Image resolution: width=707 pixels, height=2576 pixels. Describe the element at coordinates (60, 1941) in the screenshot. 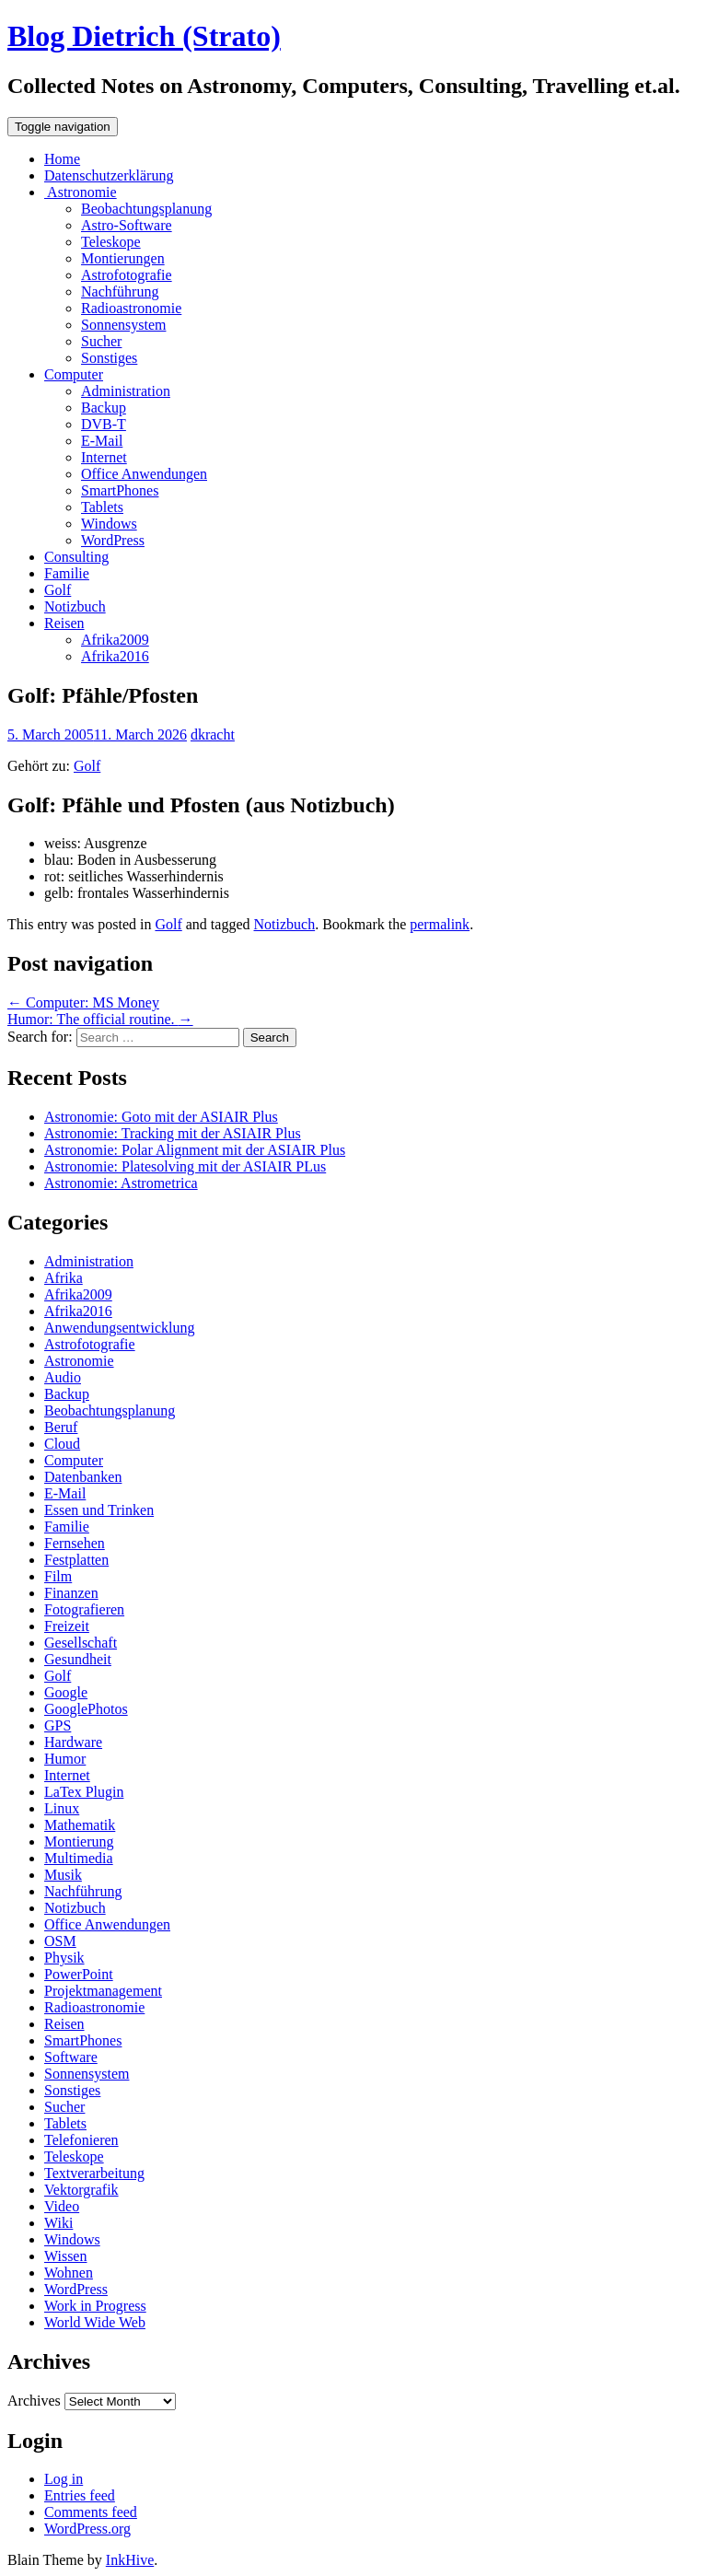

I see `OSM` at that location.